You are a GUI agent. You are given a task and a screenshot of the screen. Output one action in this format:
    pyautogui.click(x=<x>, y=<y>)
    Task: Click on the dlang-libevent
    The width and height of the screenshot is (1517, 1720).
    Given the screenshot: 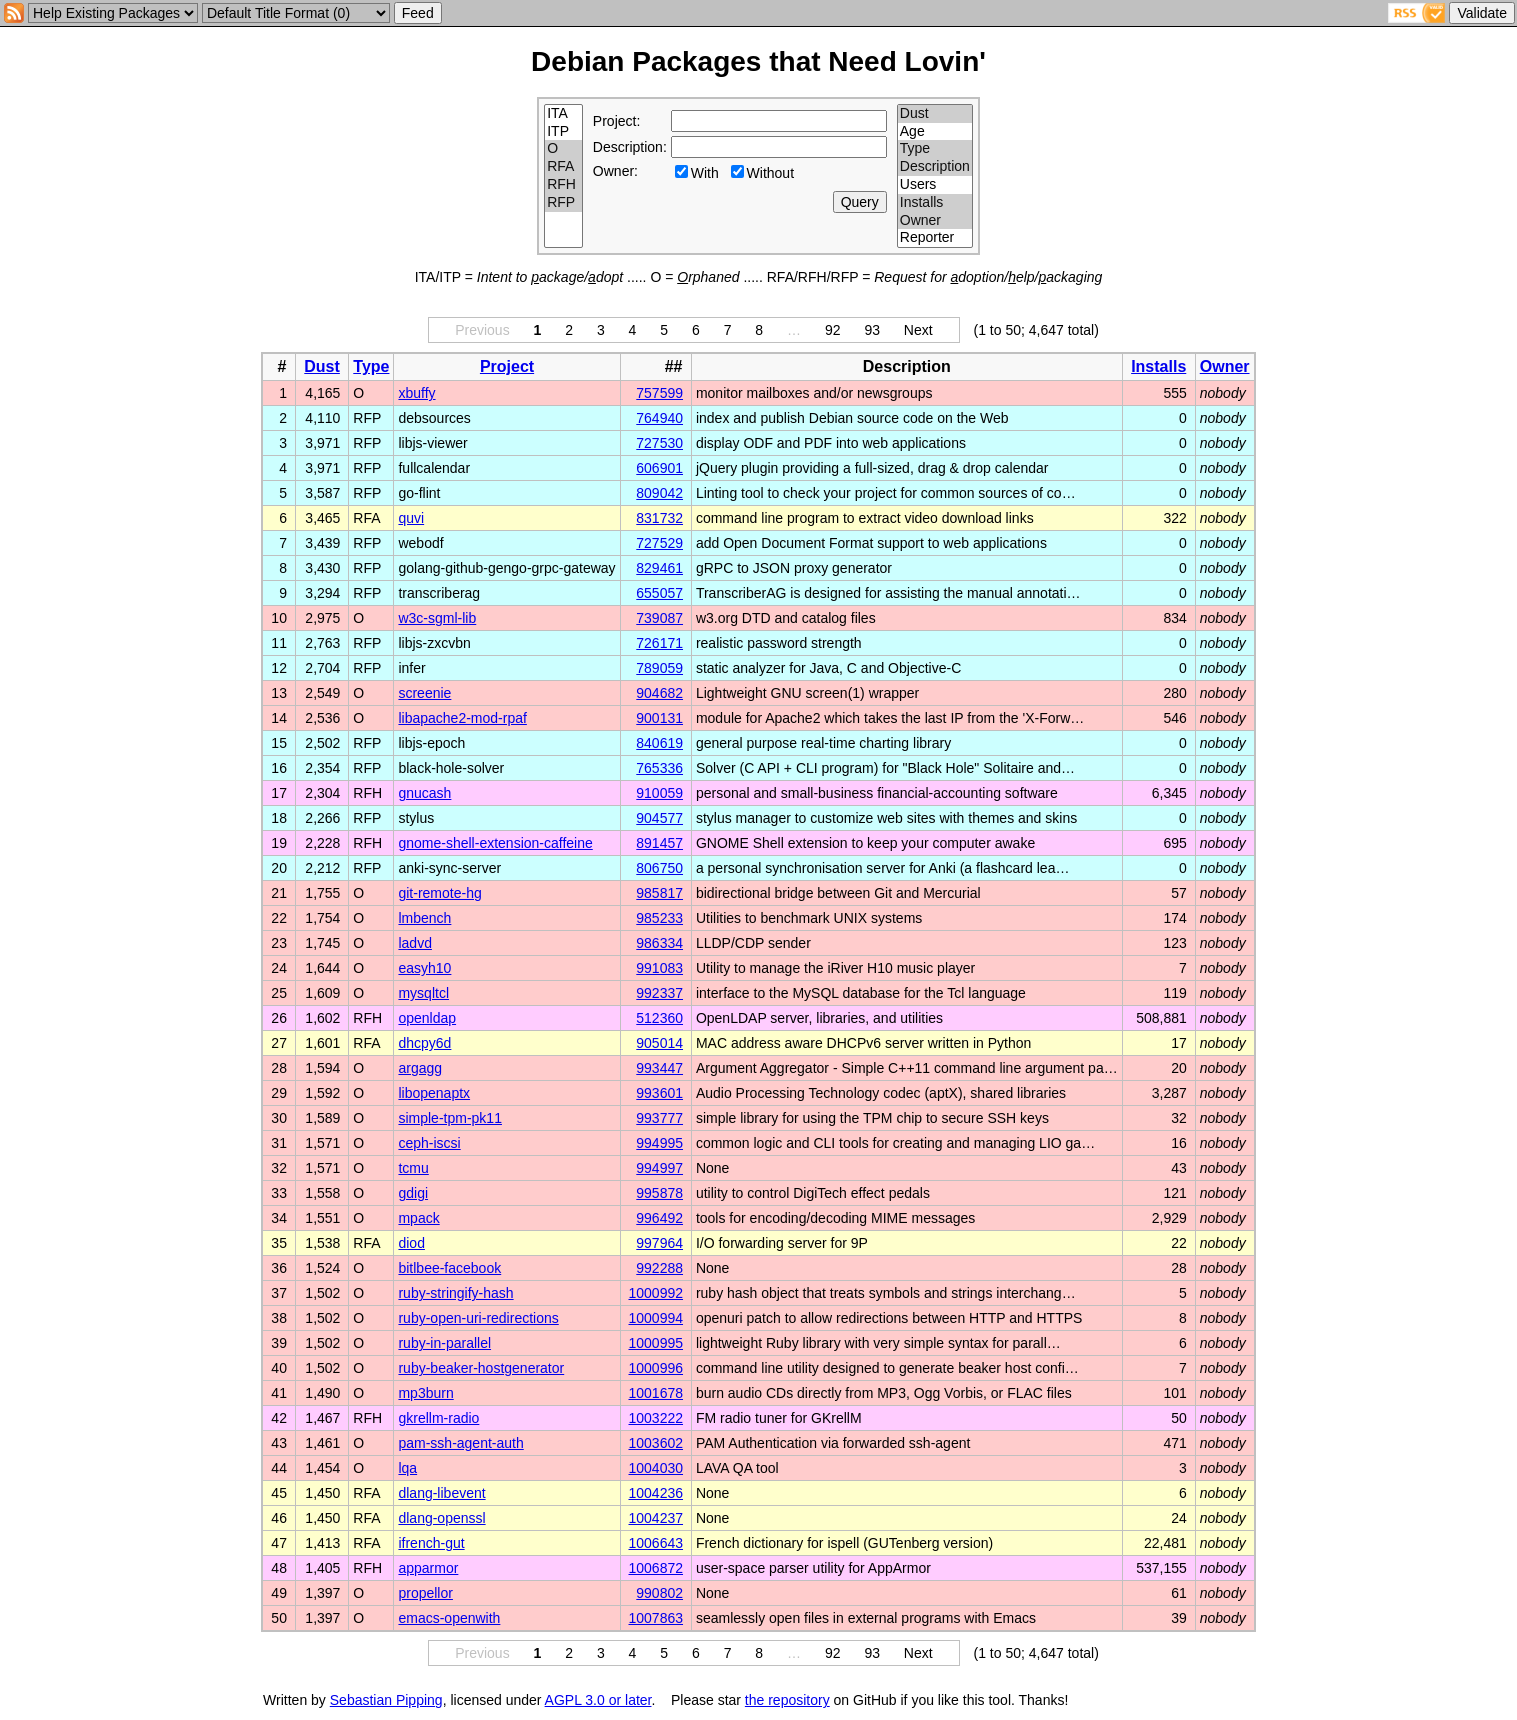 What is the action you would take?
    pyautogui.click(x=441, y=1493)
    